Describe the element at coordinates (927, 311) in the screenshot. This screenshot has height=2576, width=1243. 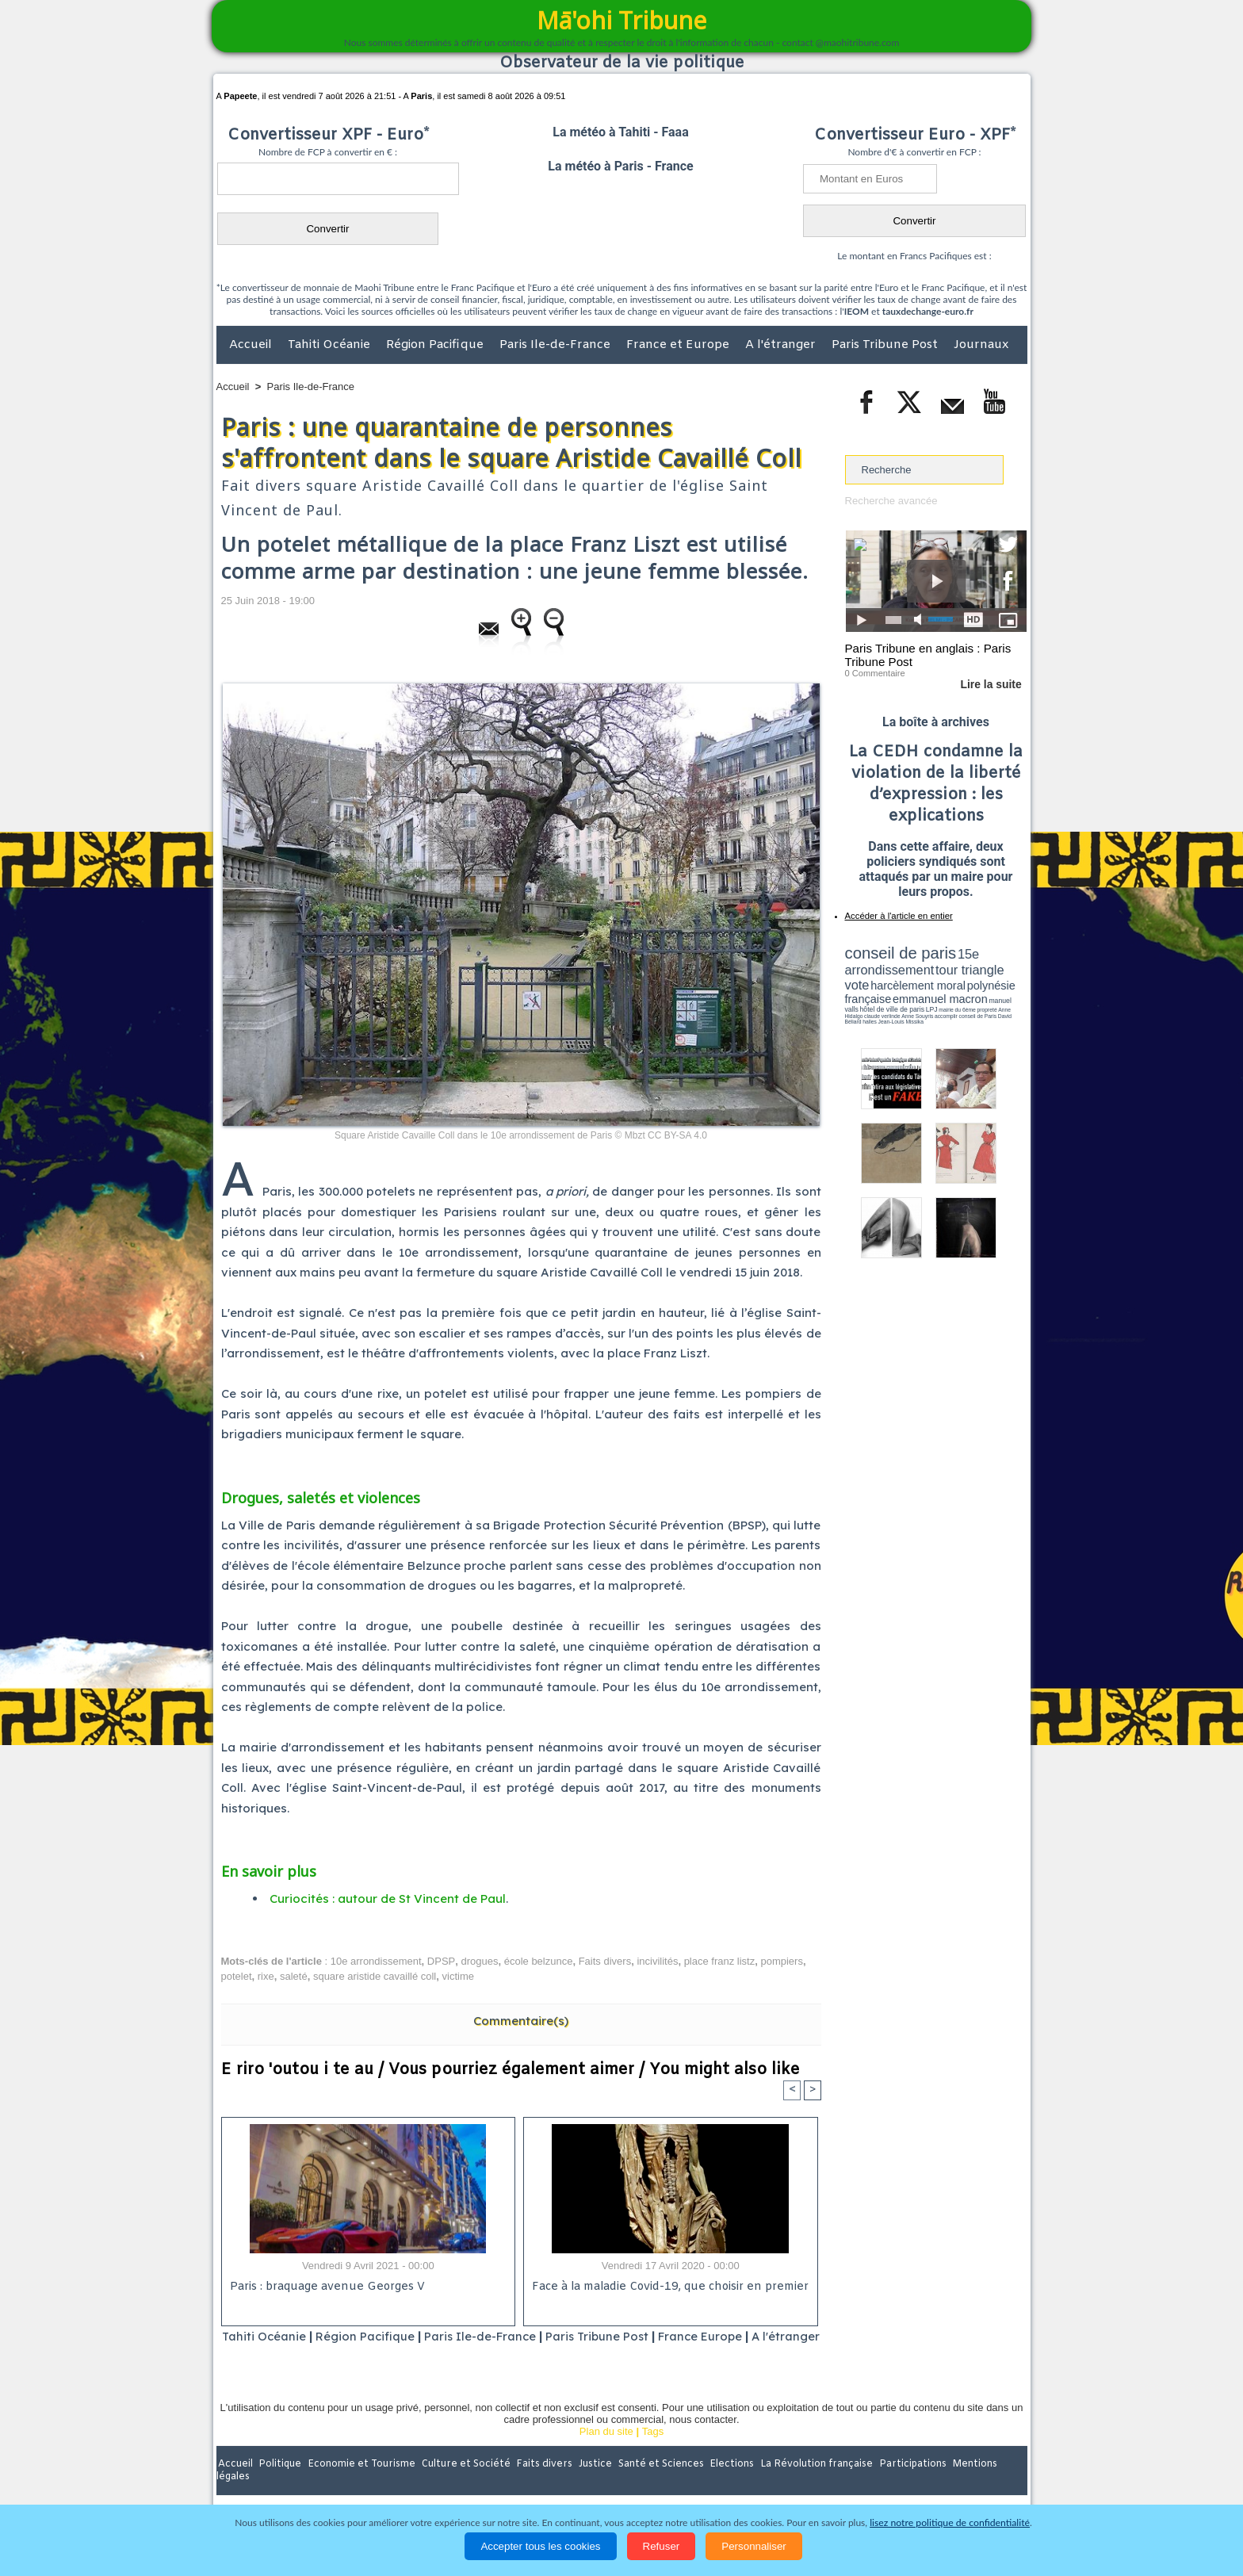
I see `tauxdechange-euro.fr` at that location.